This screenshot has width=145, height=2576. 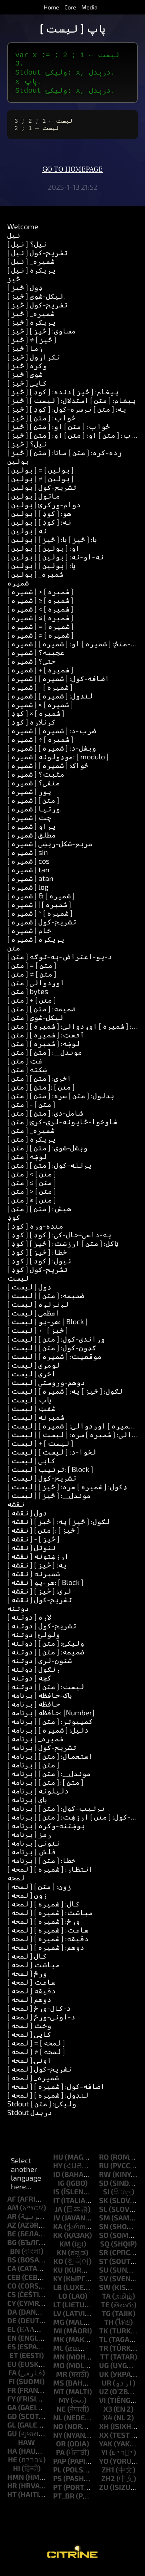 What do you see at coordinates (33, 1318) in the screenshot?
I see `[ لیست ] اعظمي` at bounding box center [33, 1318].